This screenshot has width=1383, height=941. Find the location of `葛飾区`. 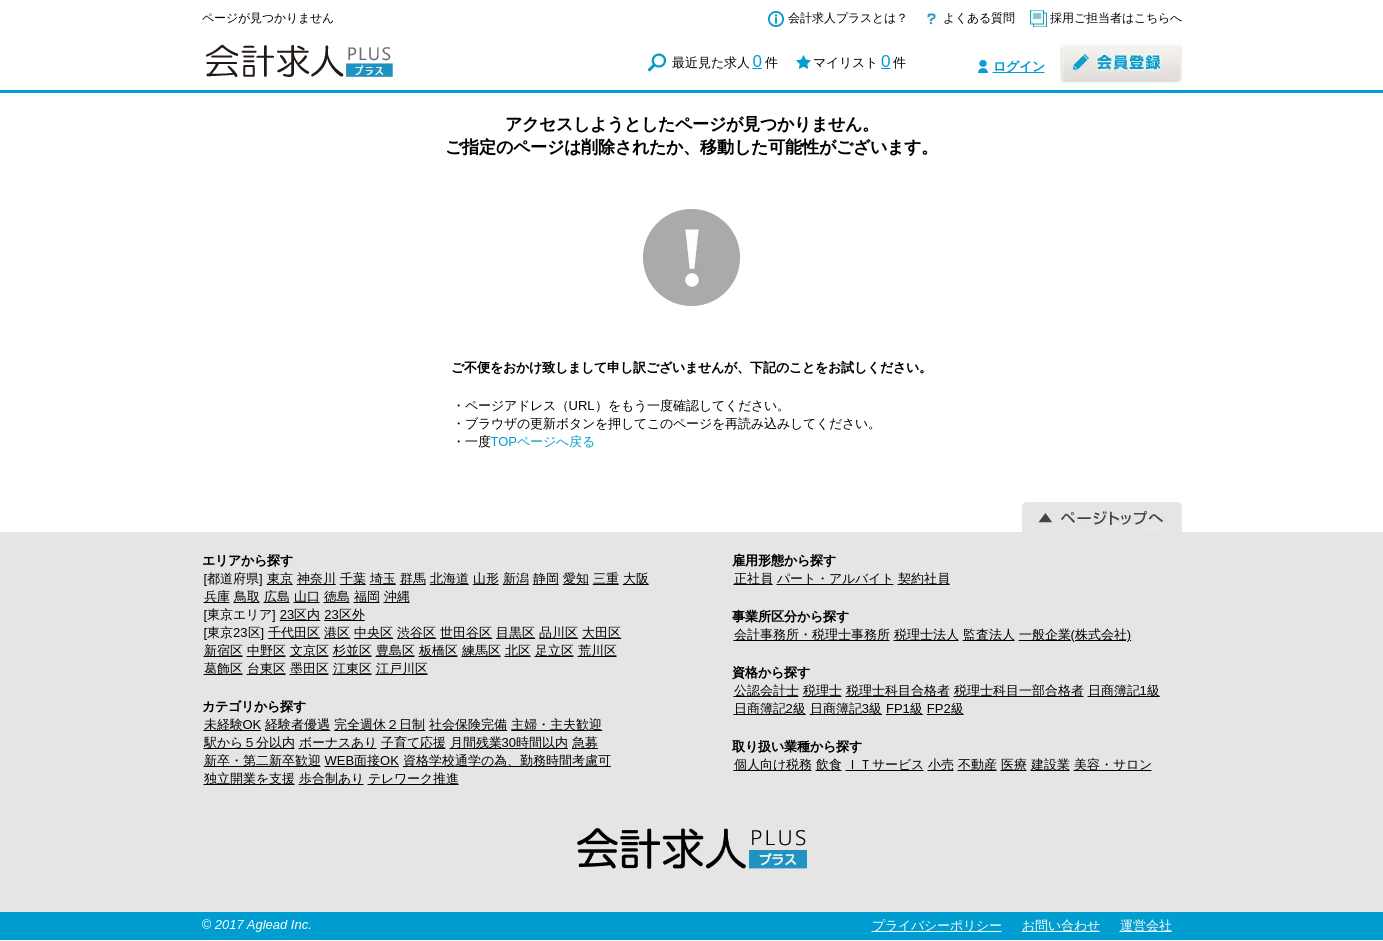

葛飾区 is located at coordinates (223, 668).